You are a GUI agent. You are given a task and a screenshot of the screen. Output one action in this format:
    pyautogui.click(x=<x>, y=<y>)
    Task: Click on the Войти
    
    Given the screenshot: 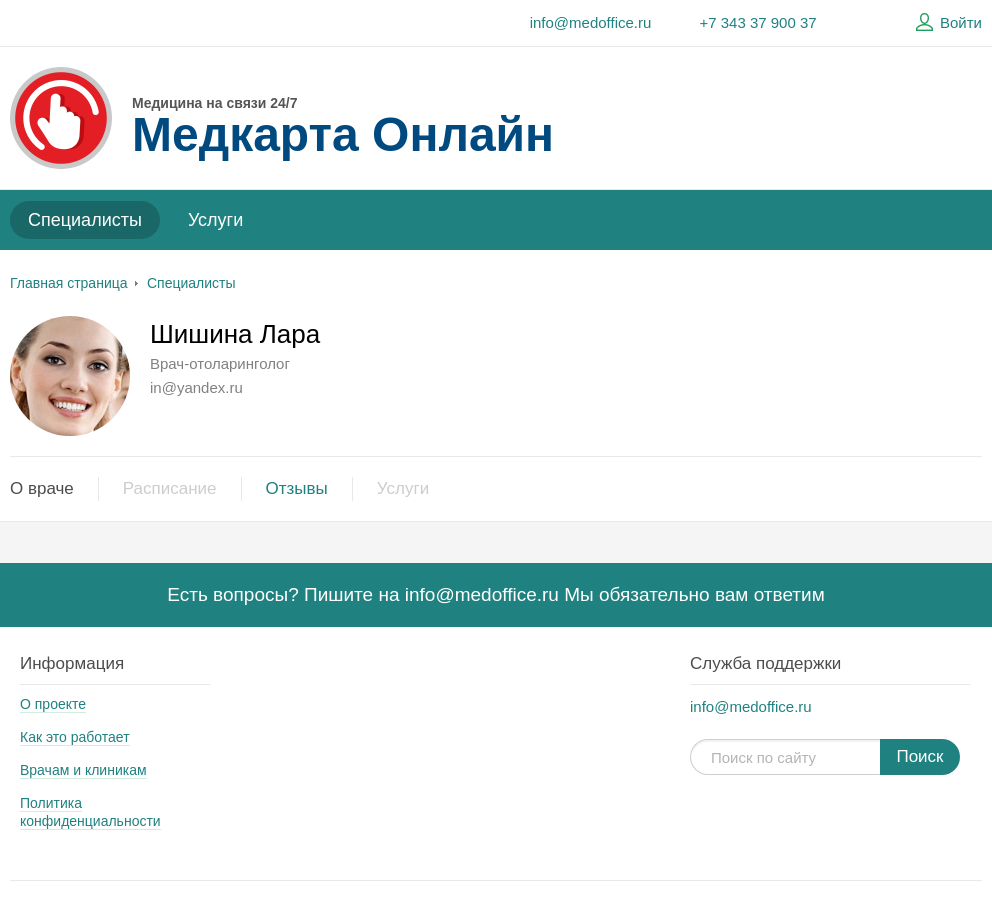 What is the action you would take?
    pyautogui.click(x=946, y=23)
    